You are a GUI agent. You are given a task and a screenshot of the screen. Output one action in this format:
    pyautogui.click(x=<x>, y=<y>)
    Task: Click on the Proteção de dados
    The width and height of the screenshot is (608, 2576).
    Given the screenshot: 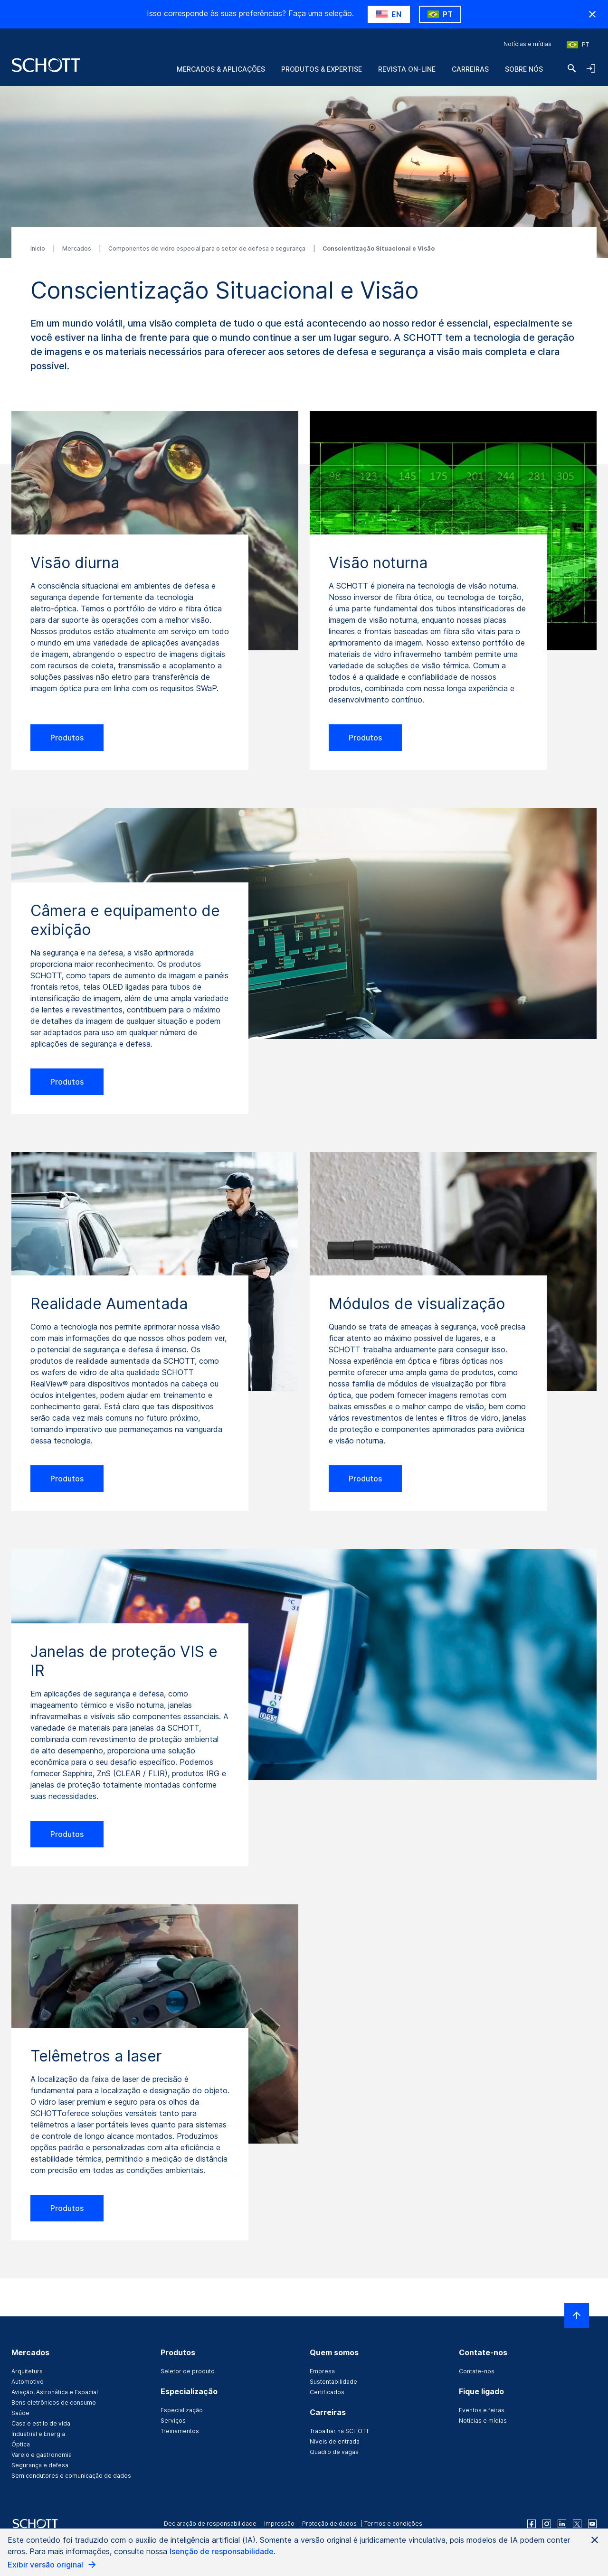 What is the action you would take?
    pyautogui.click(x=329, y=2523)
    